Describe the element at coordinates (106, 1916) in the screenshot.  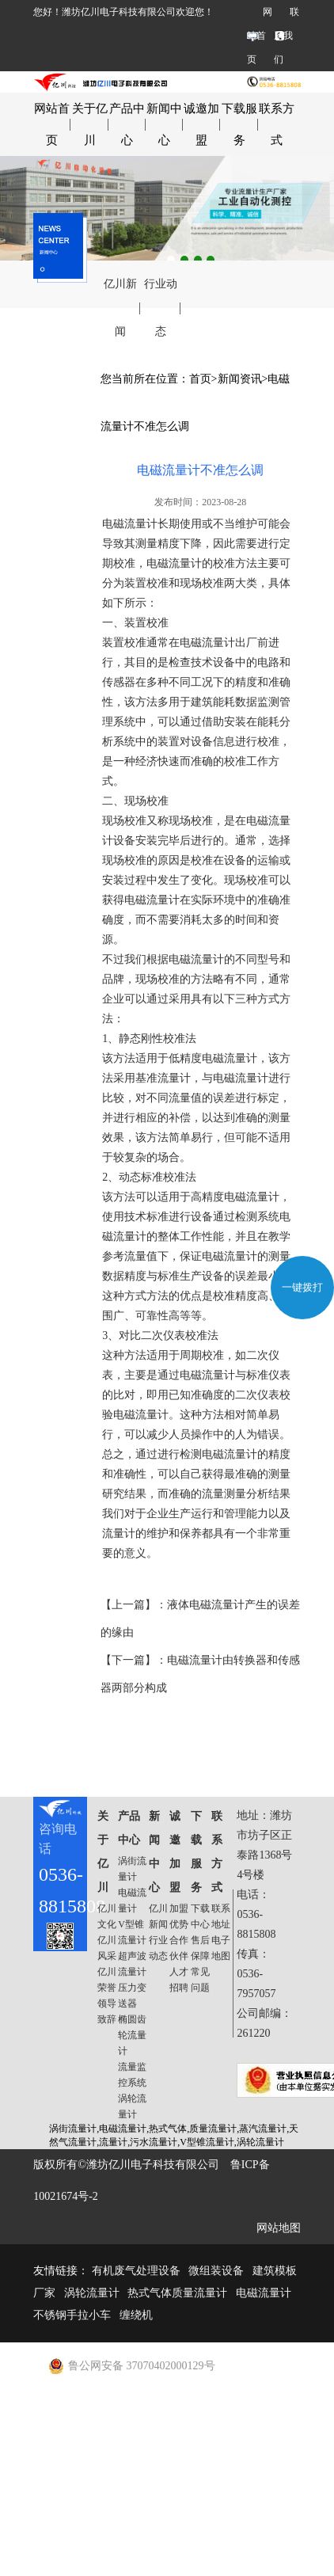
I see `亿川文化` at that location.